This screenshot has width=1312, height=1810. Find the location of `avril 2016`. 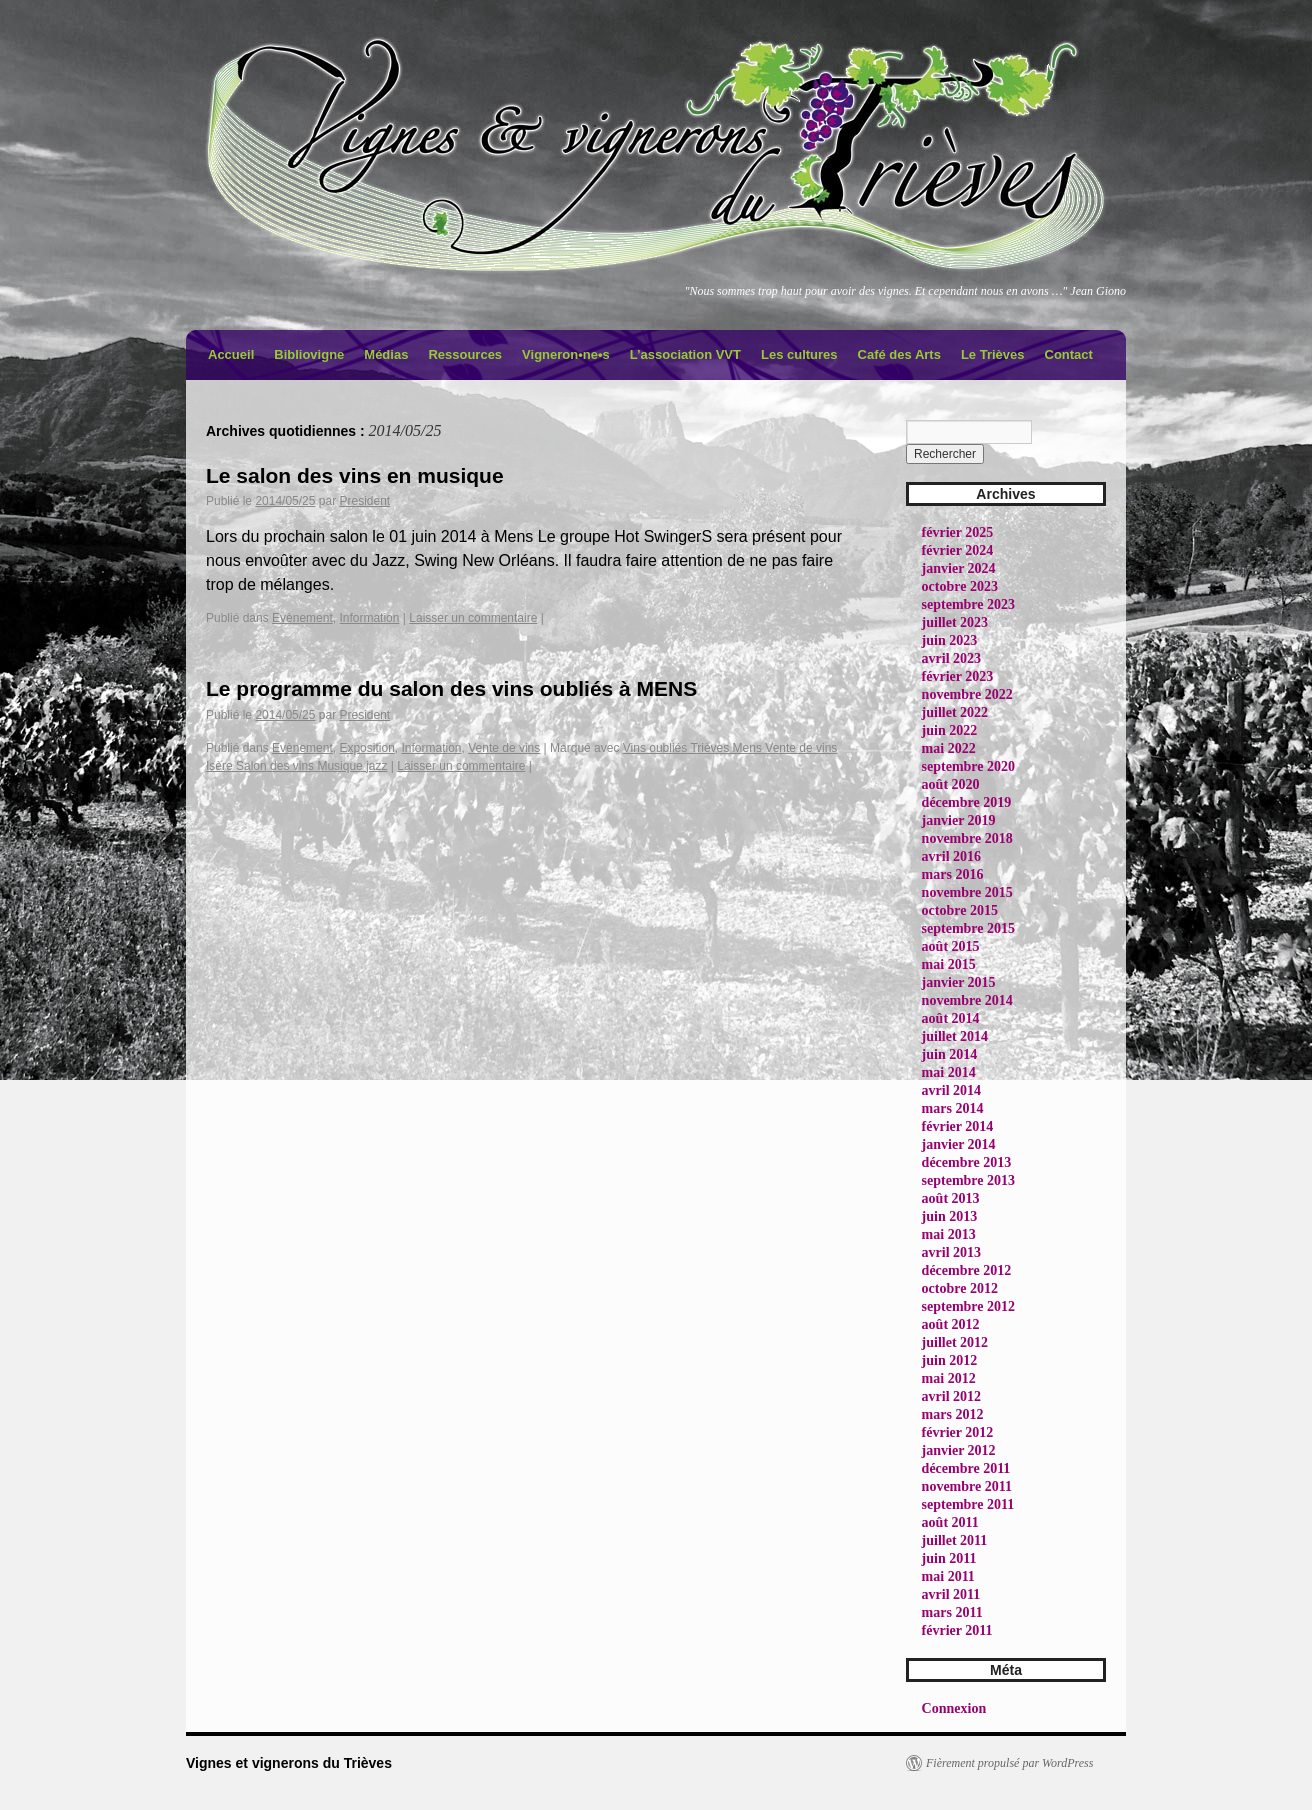

avril 2016 is located at coordinates (952, 856).